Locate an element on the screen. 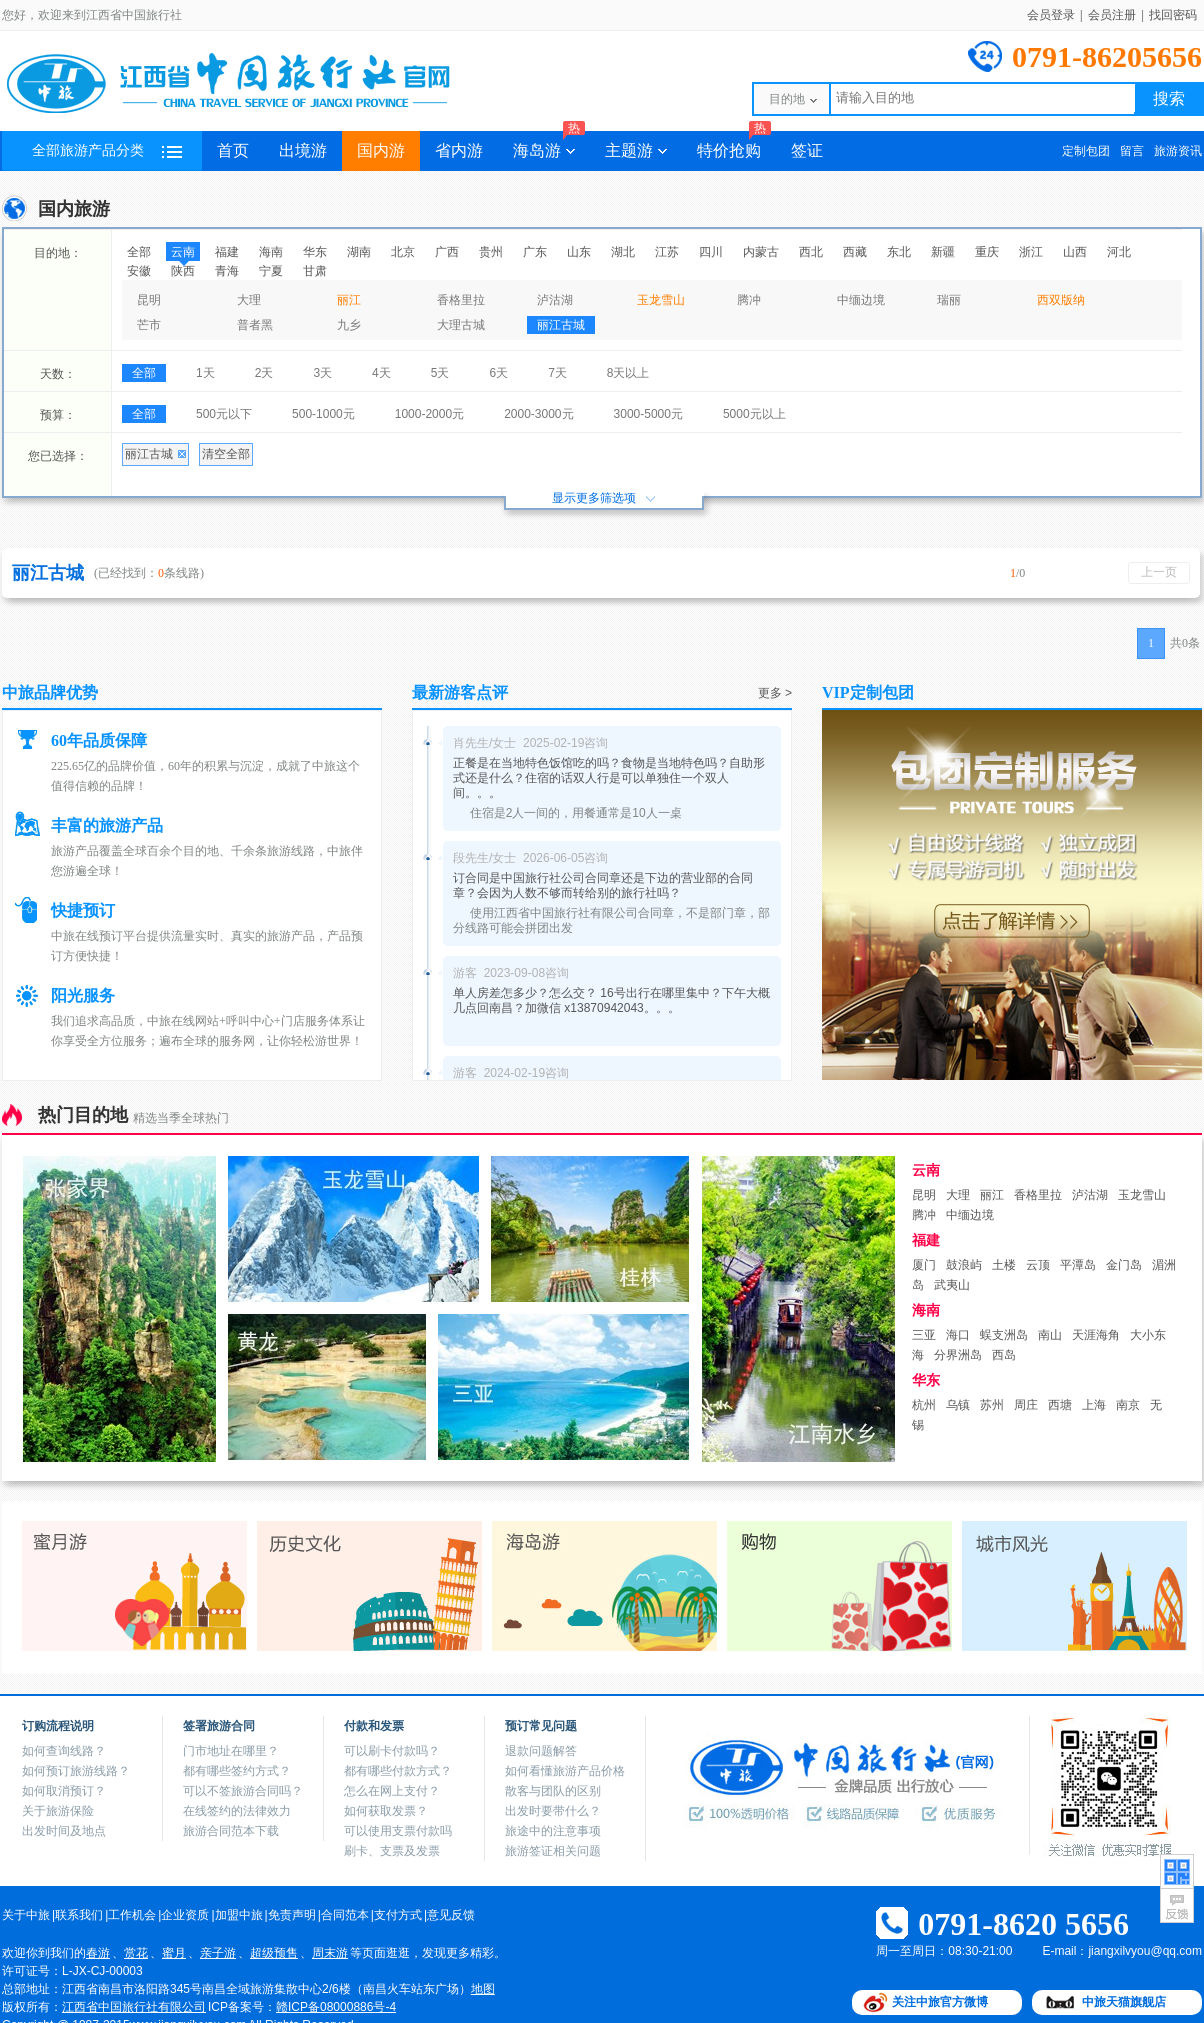  全部旅游产品分类 is located at coordinates (107, 150).